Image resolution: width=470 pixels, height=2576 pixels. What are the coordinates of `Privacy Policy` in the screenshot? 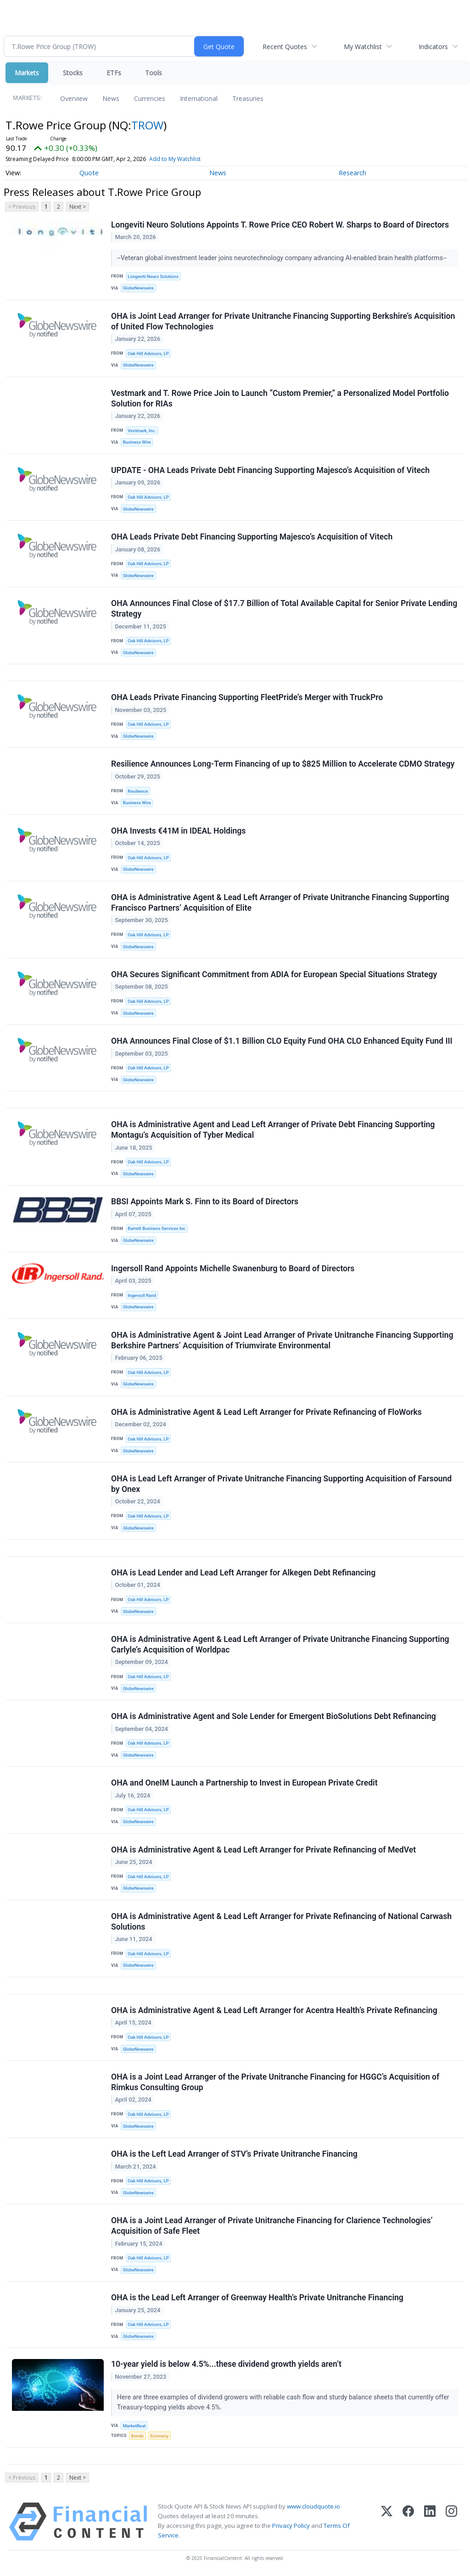 It's located at (291, 2525).